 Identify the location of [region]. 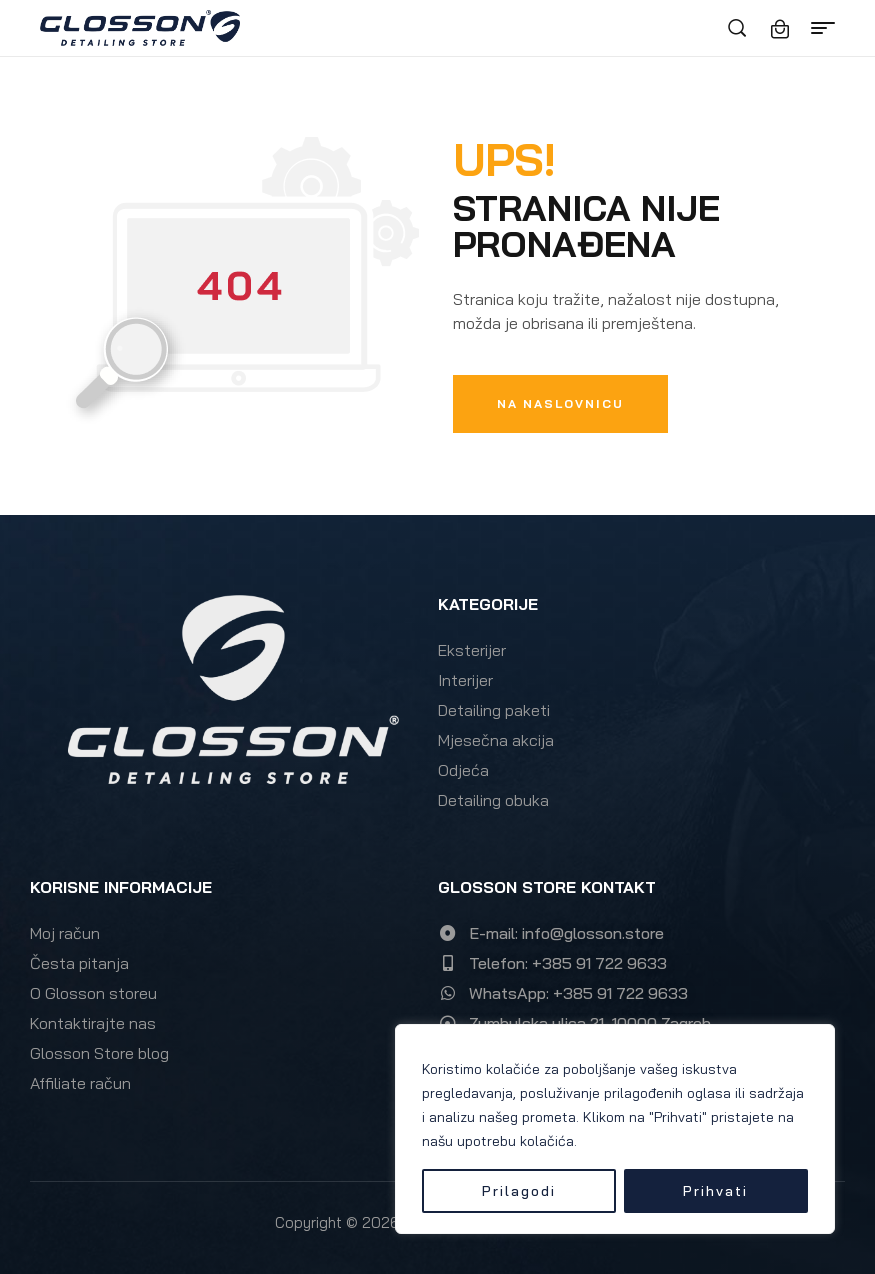
(615, 1129).